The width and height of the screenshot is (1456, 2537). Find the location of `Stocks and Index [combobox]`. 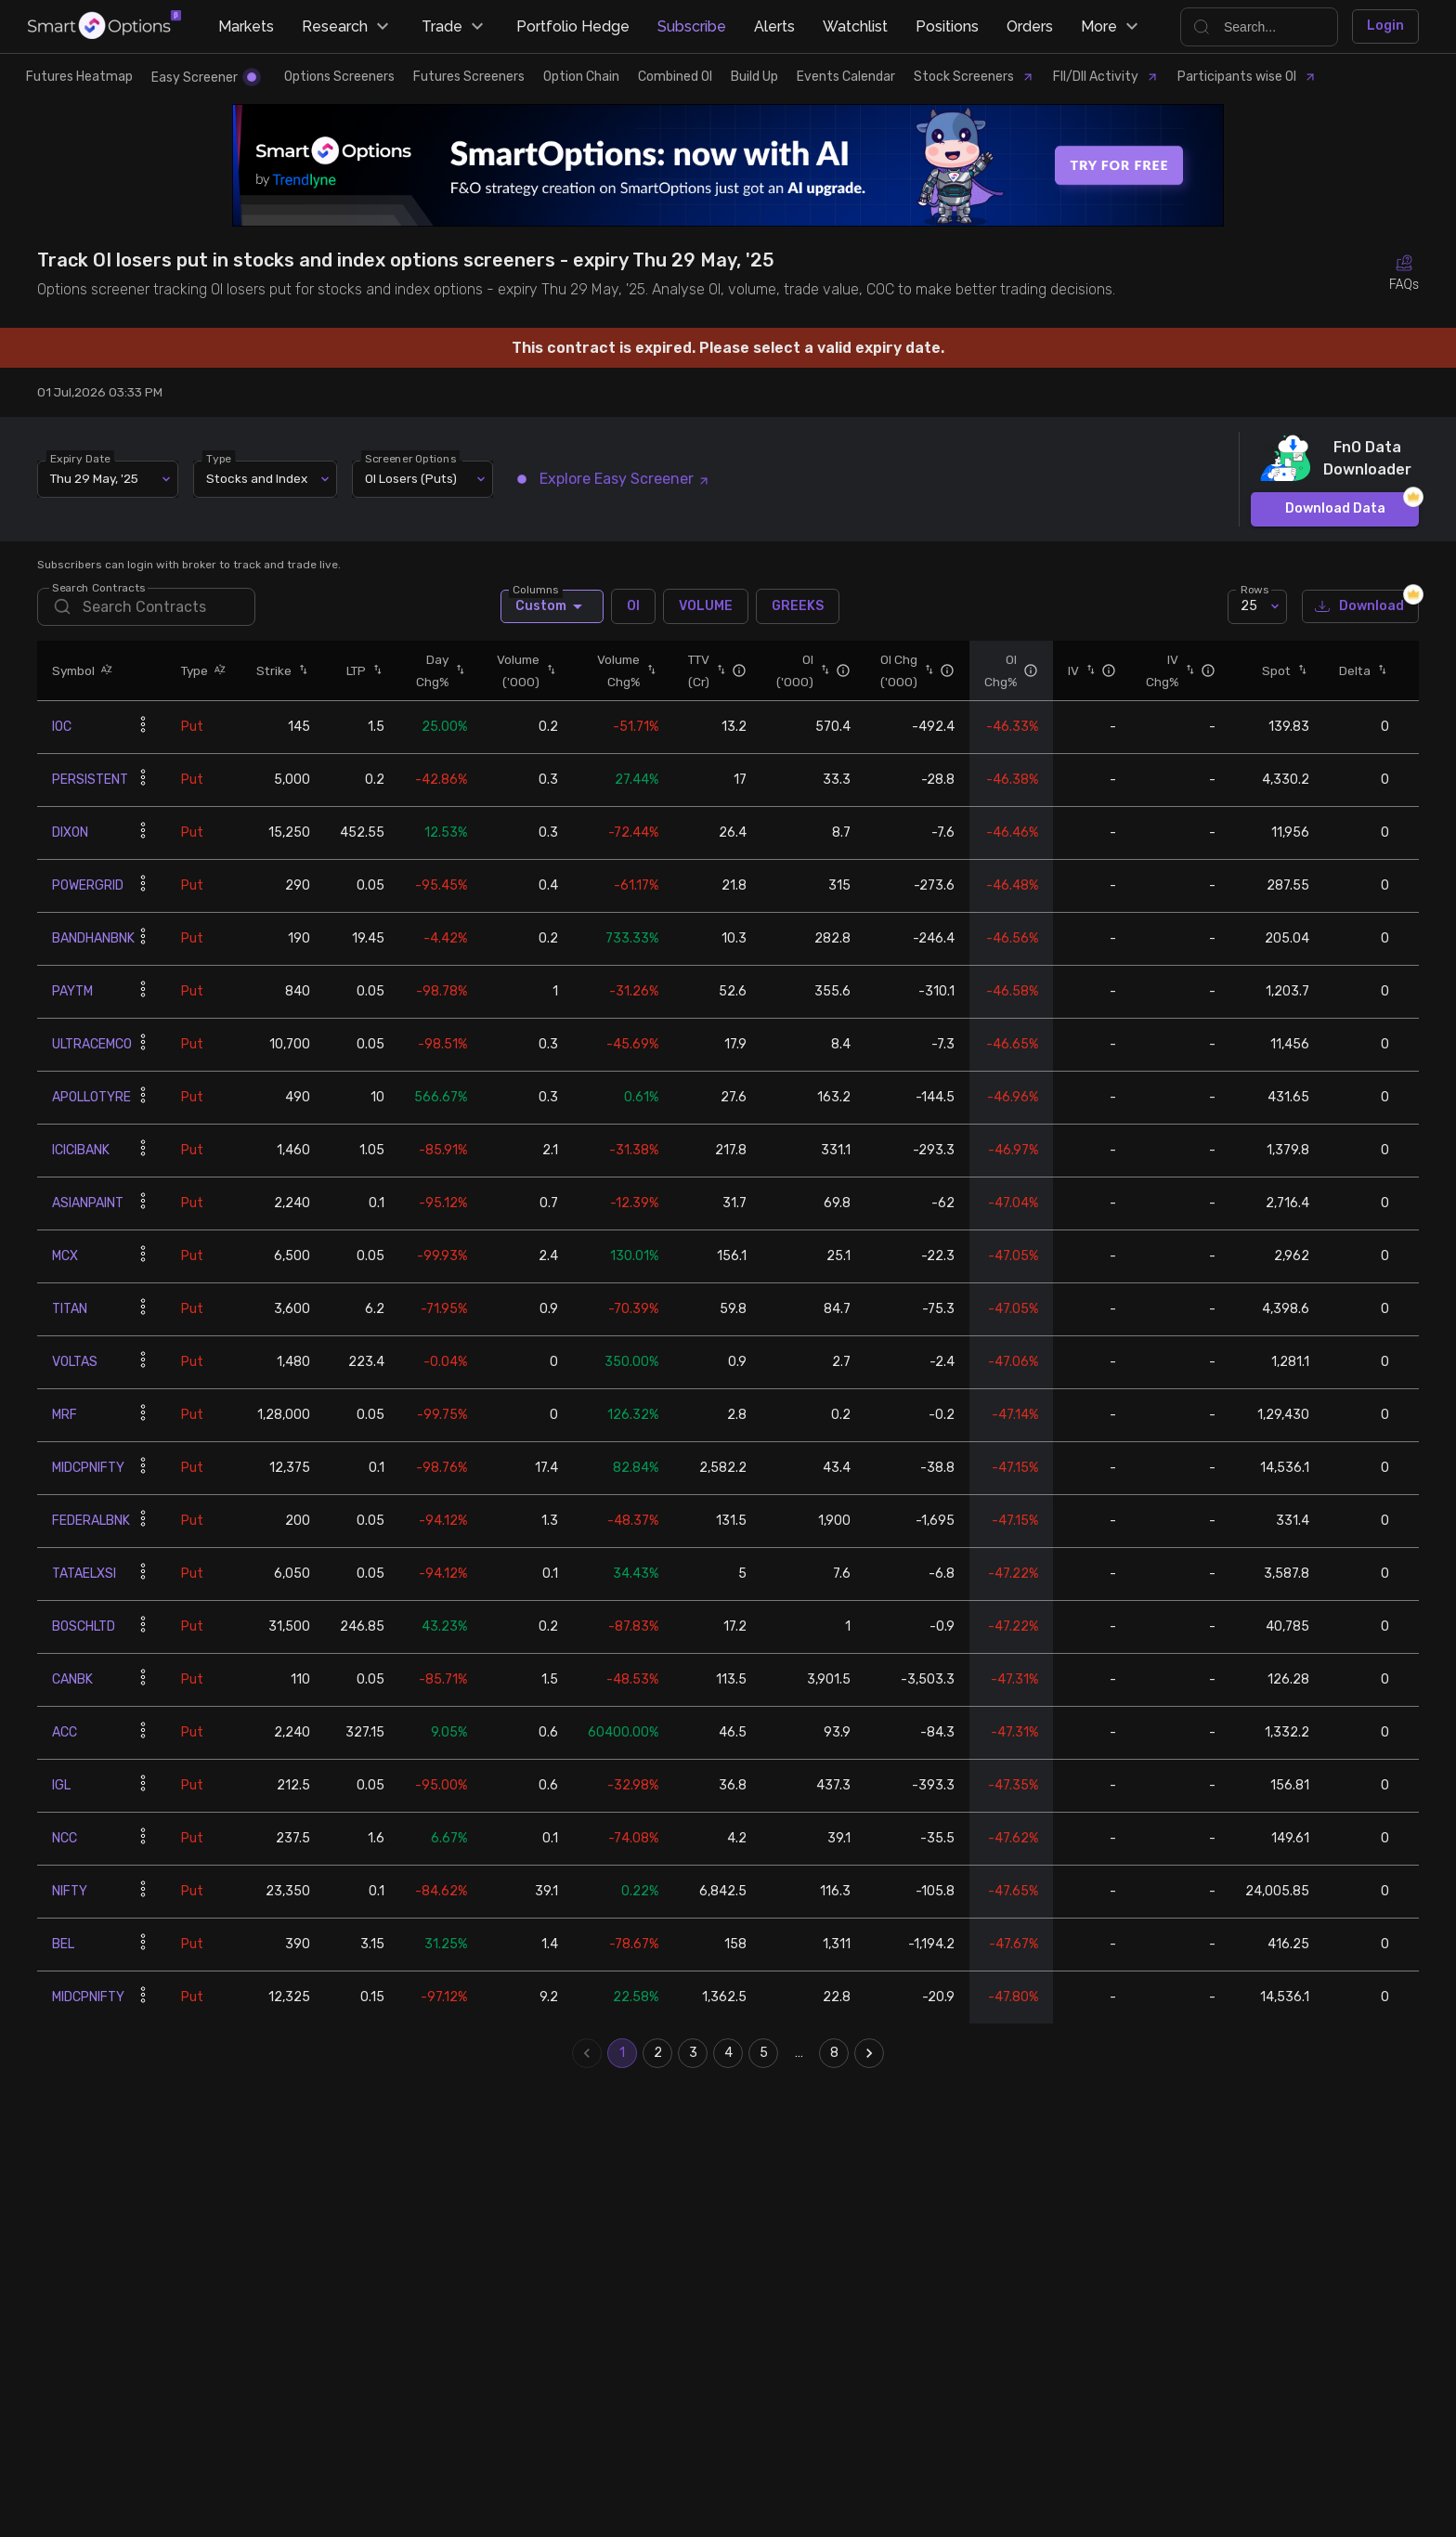

Stocks and Index [combobox] is located at coordinates (256, 478).